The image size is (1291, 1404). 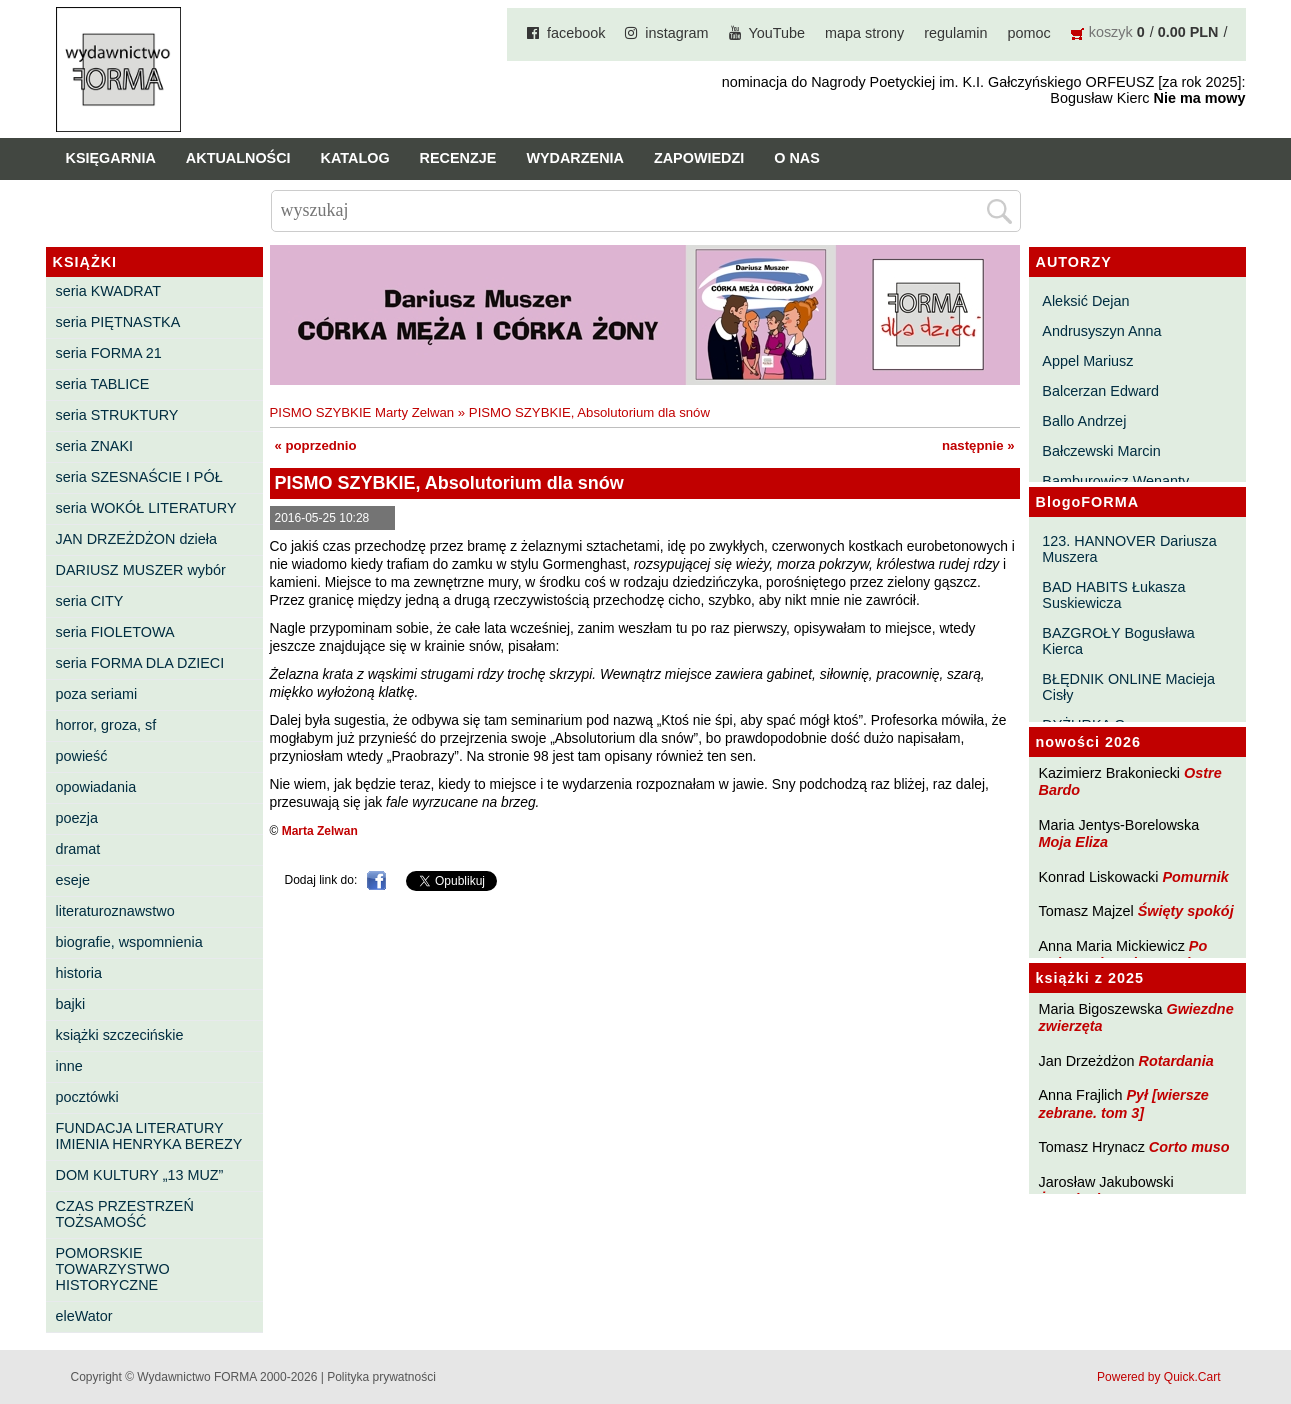 What do you see at coordinates (458, 158) in the screenshot?
I see `Recenzje` at bounding box center [458, 158].